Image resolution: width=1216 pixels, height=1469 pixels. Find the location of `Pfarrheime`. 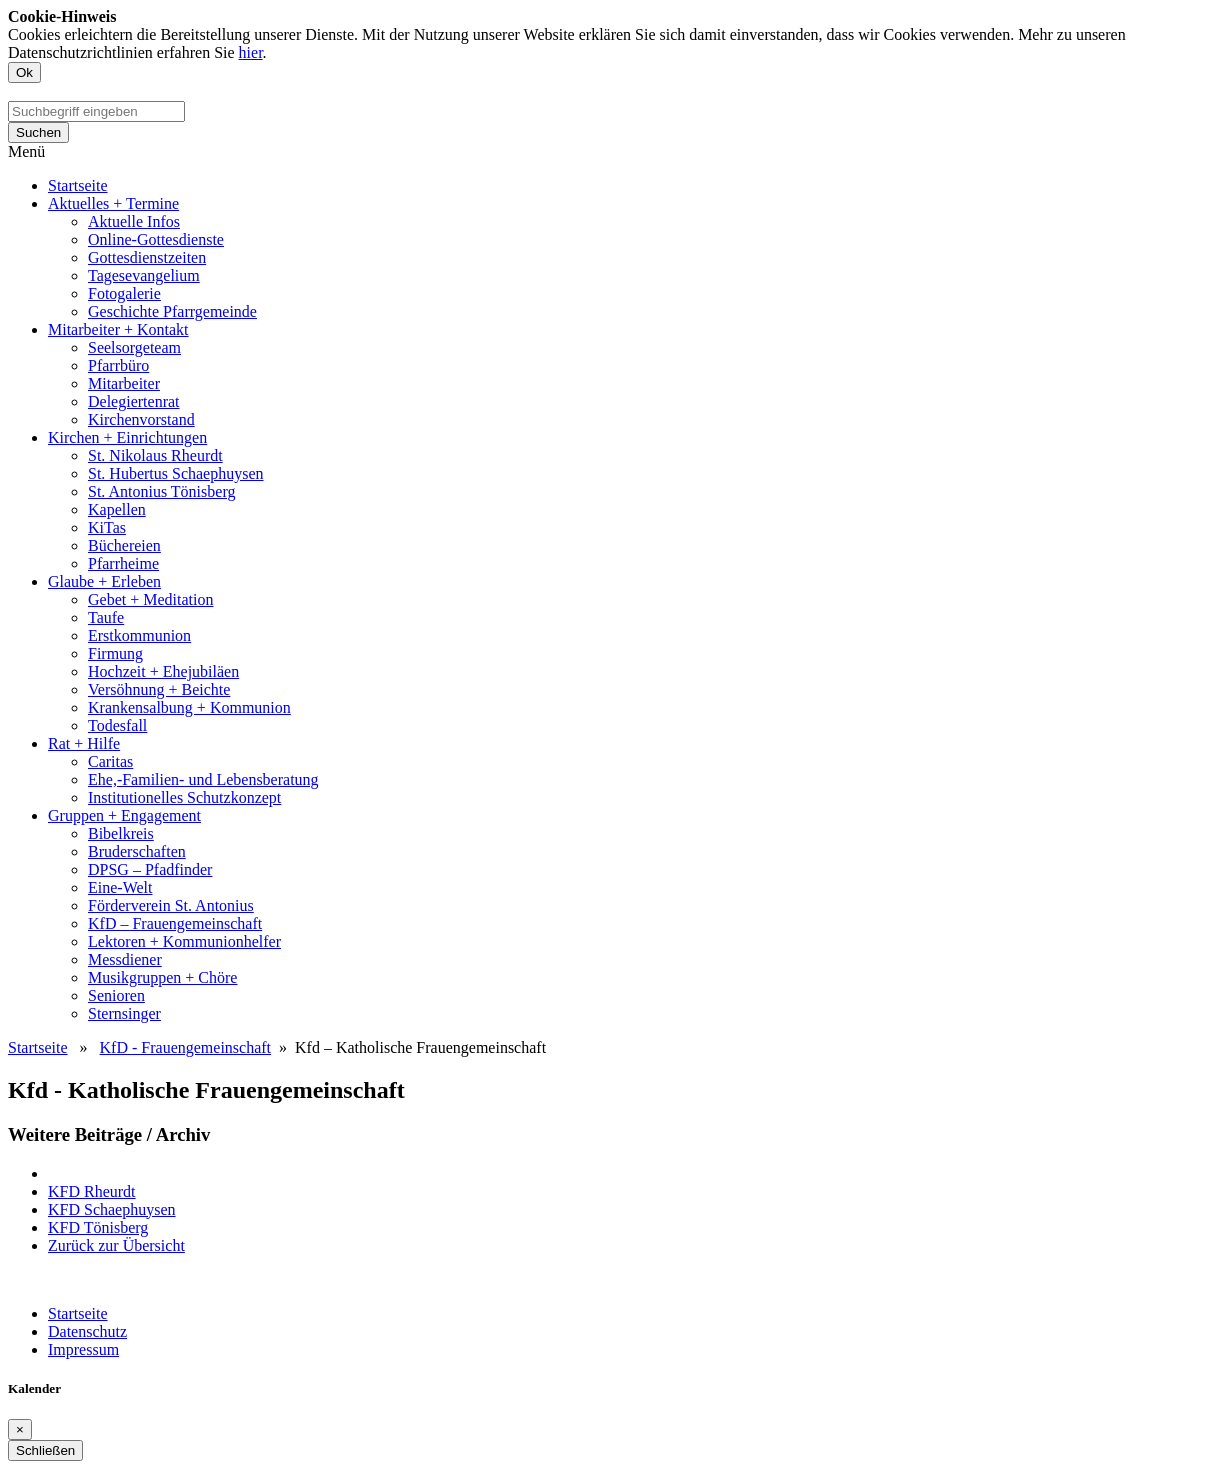

Pfarrheime is located at coordinates (123, 563).